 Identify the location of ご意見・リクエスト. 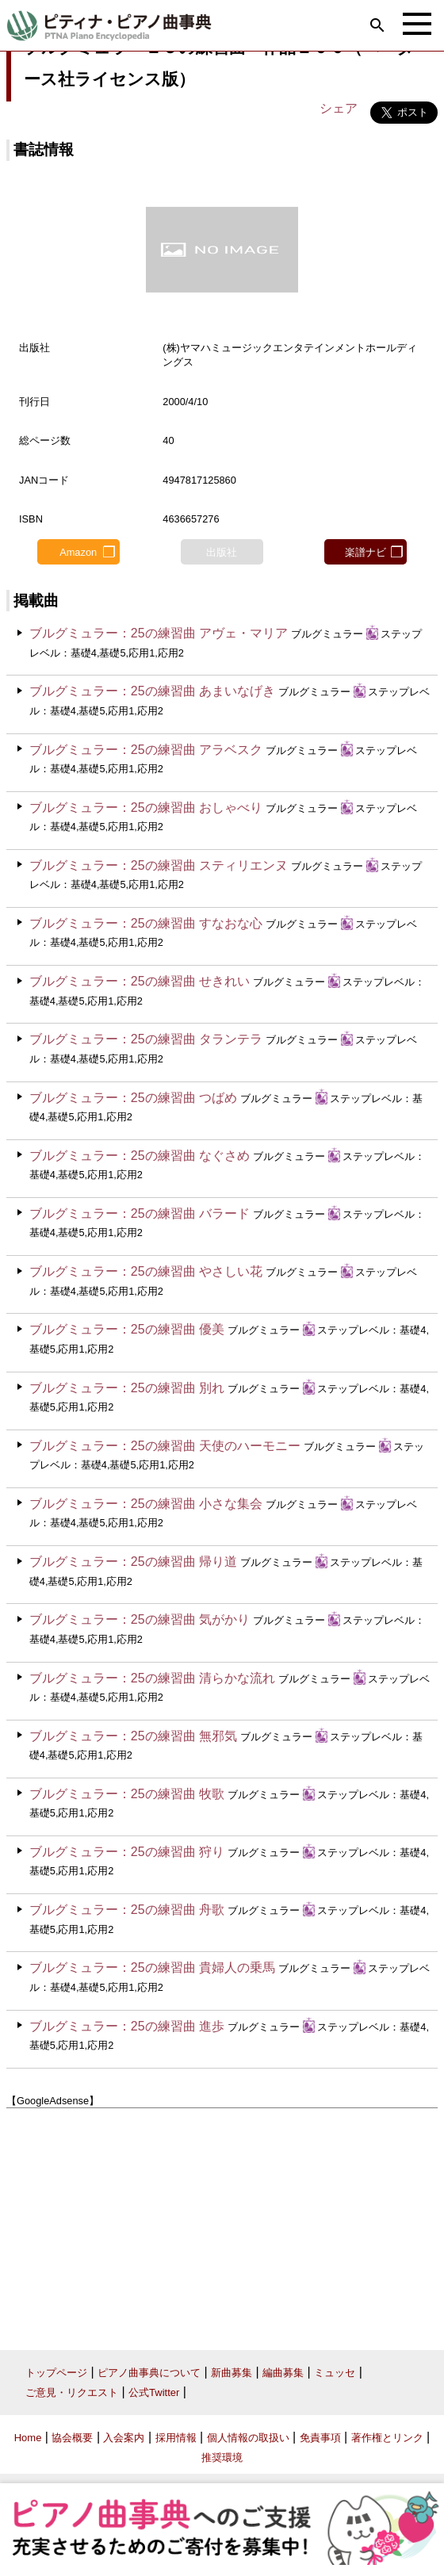
(71, 2392).